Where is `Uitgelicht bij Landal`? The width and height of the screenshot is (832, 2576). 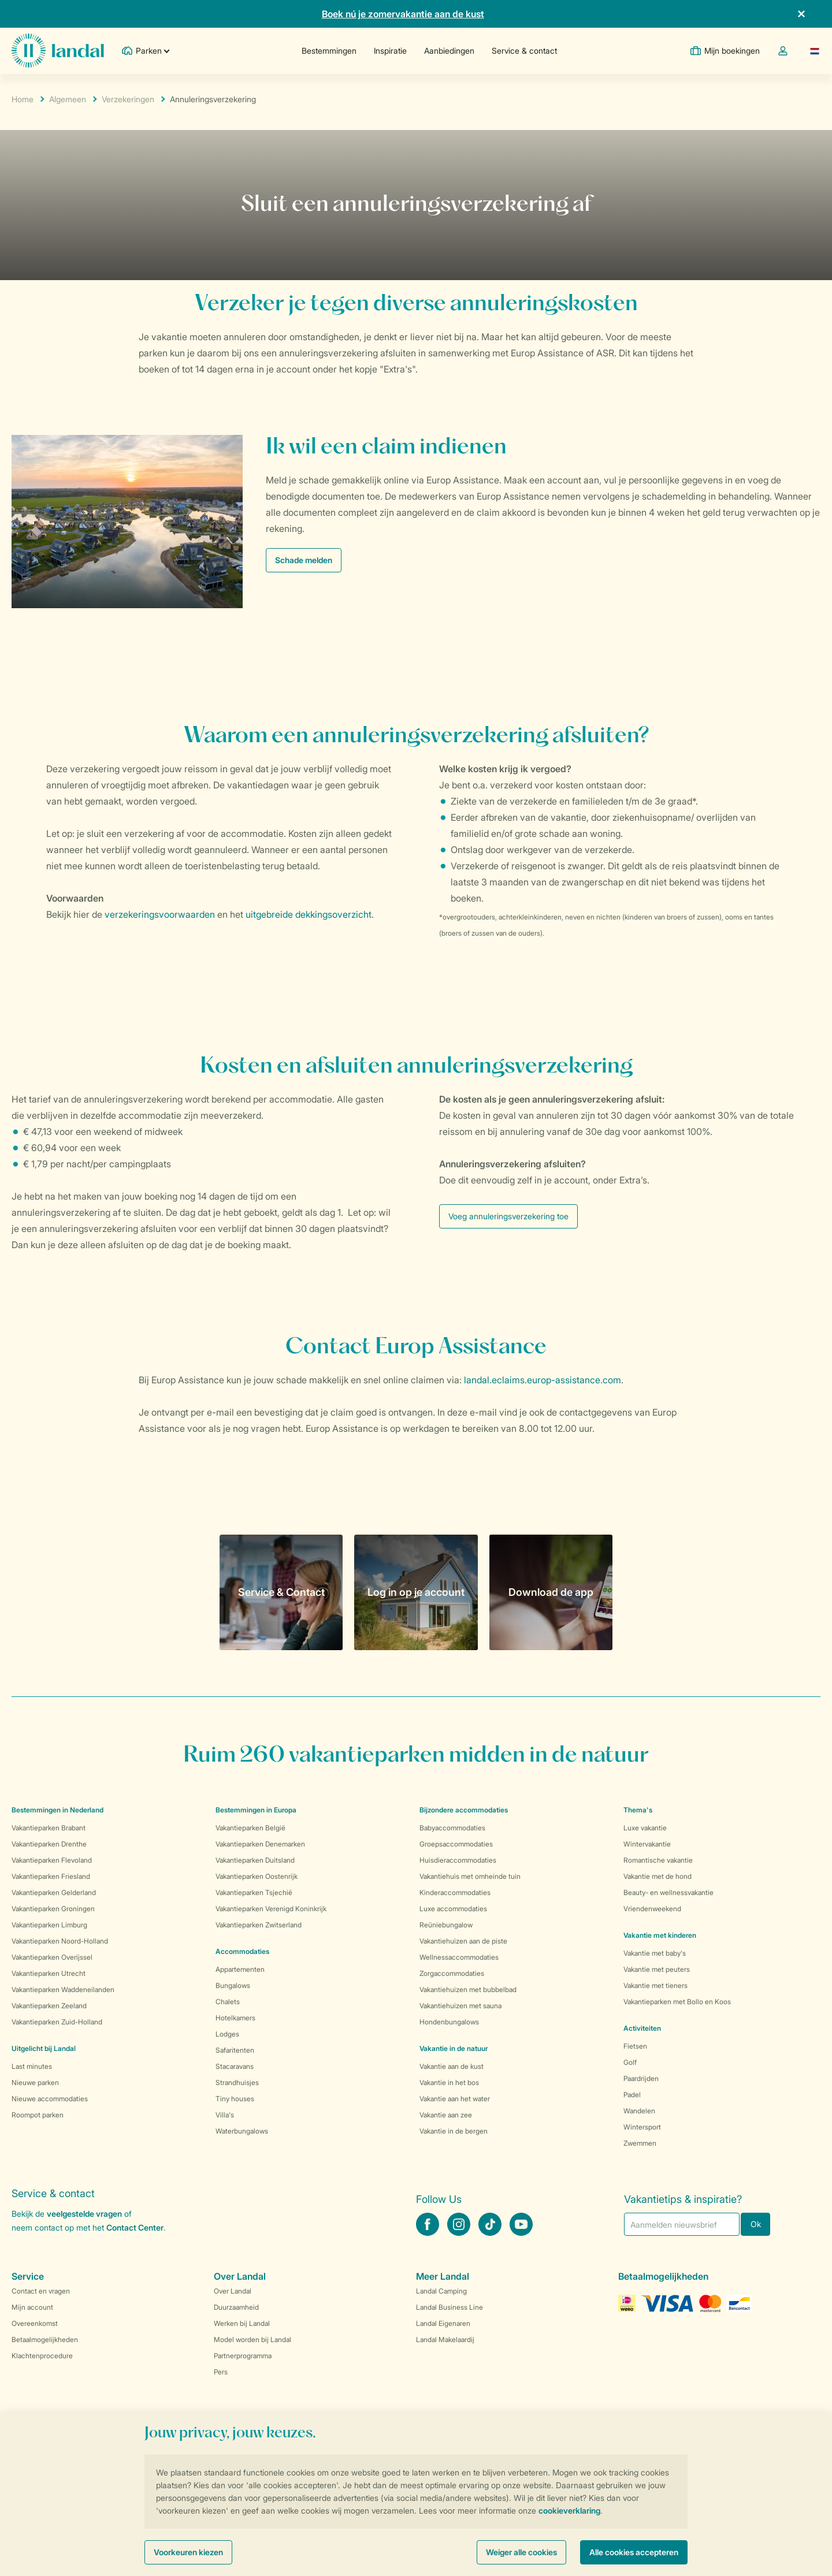 Uitgelicht bij Landal is located at coordinates (44, 2048).